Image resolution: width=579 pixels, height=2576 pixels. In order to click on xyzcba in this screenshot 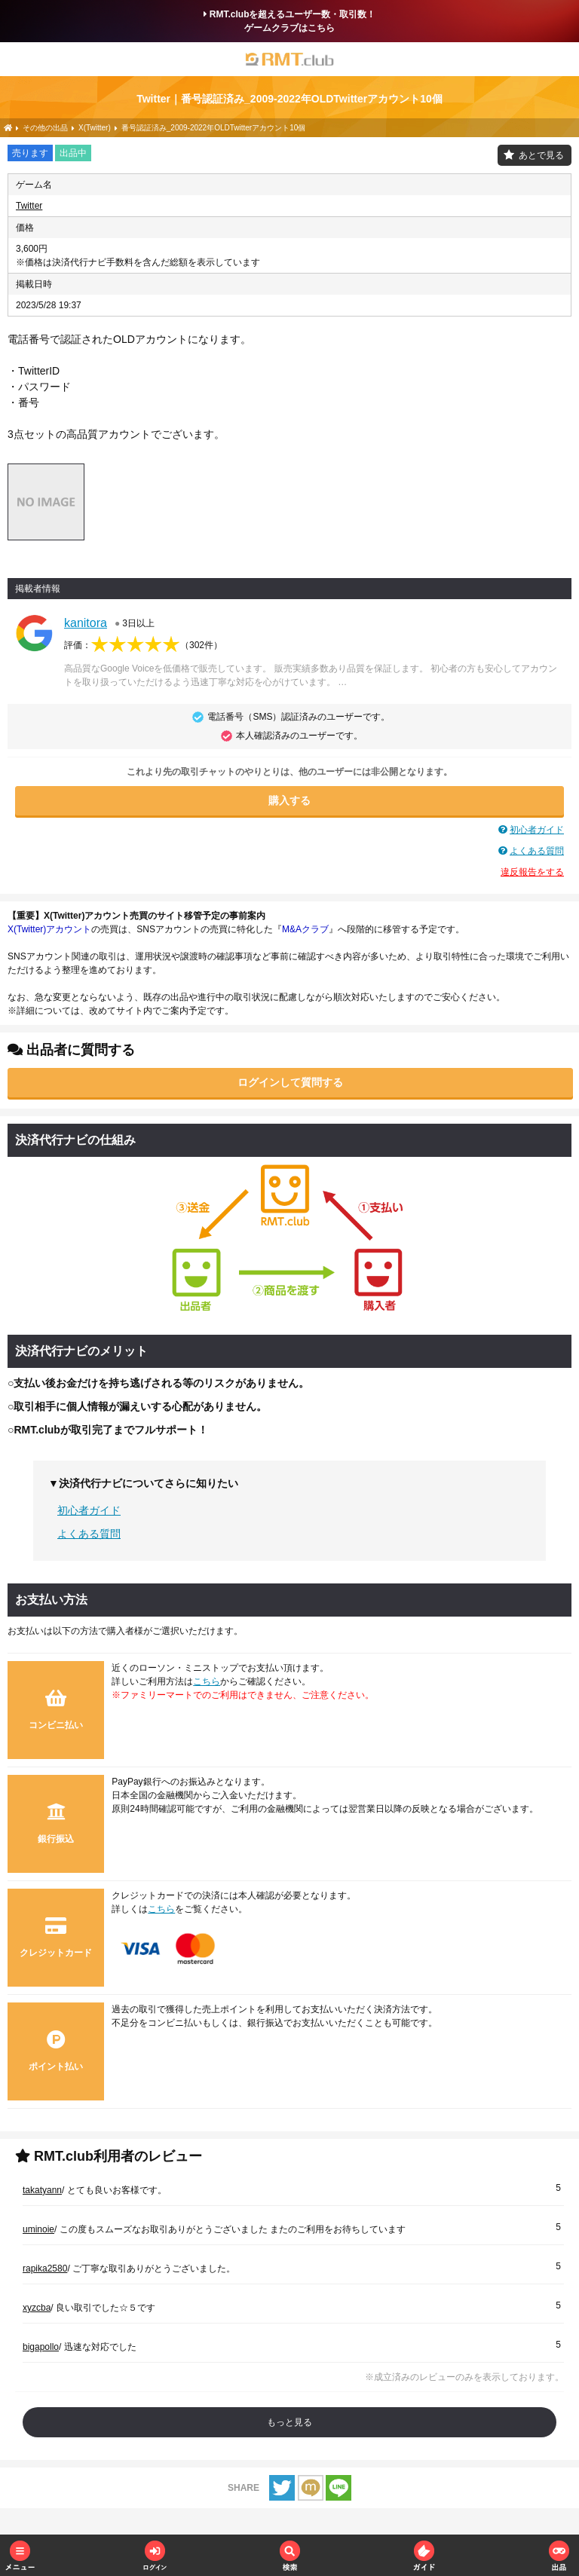, I will do `click(37, 2307)`.